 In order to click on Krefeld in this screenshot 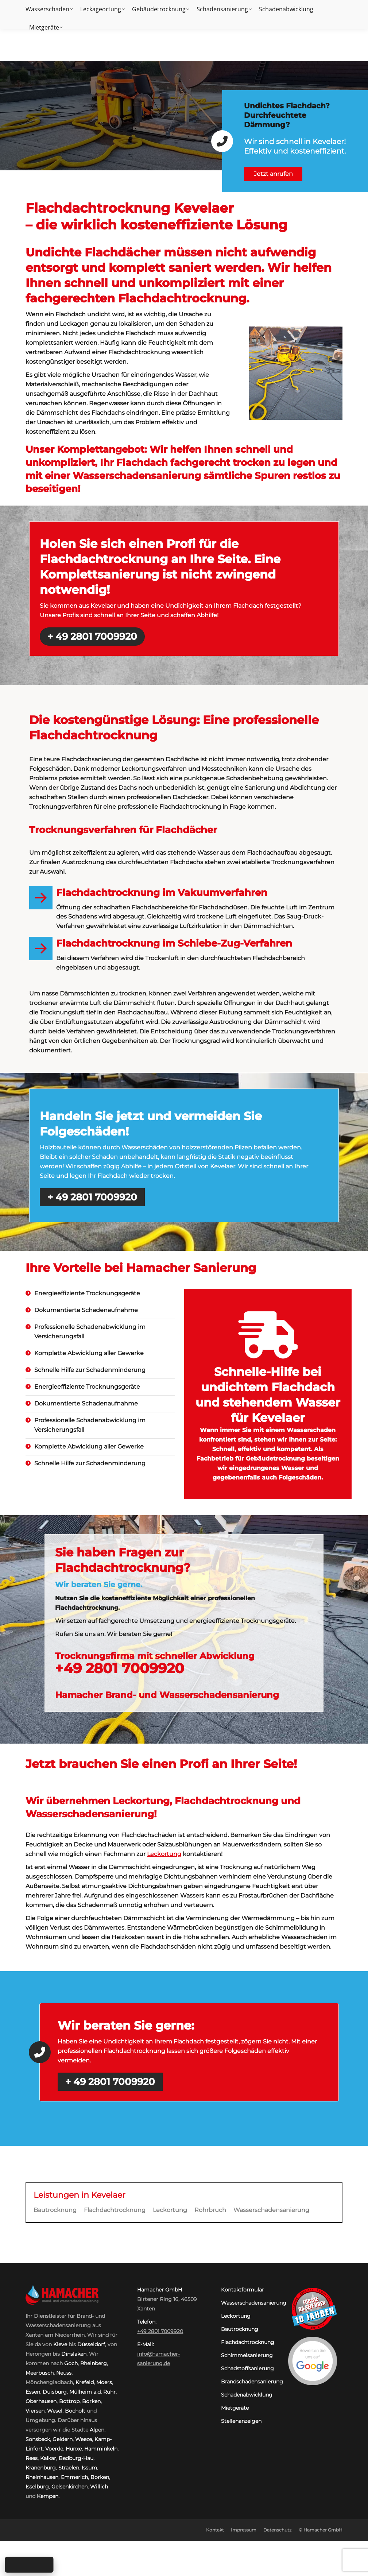, I will do `click(84, 2382)`.